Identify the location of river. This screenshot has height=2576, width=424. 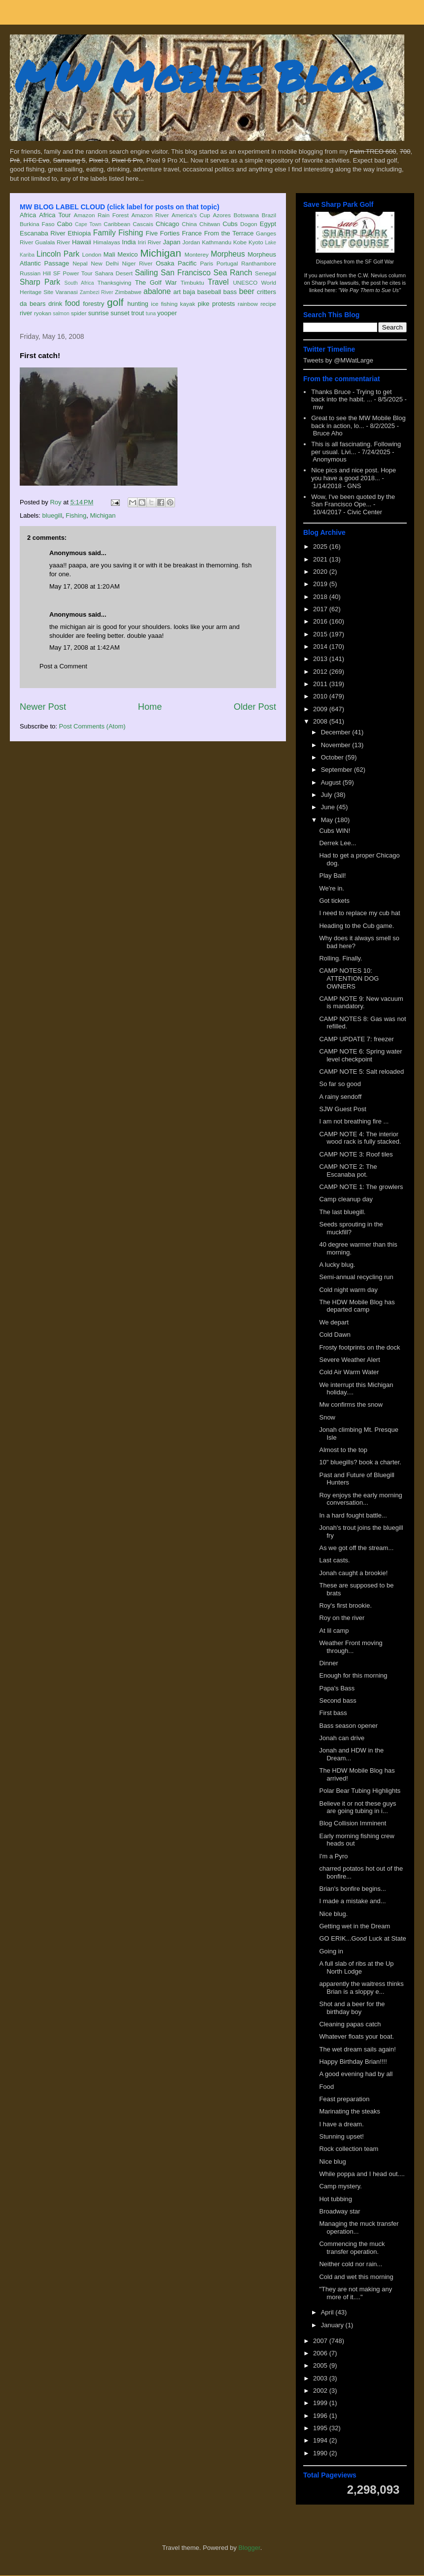
(26, 313).